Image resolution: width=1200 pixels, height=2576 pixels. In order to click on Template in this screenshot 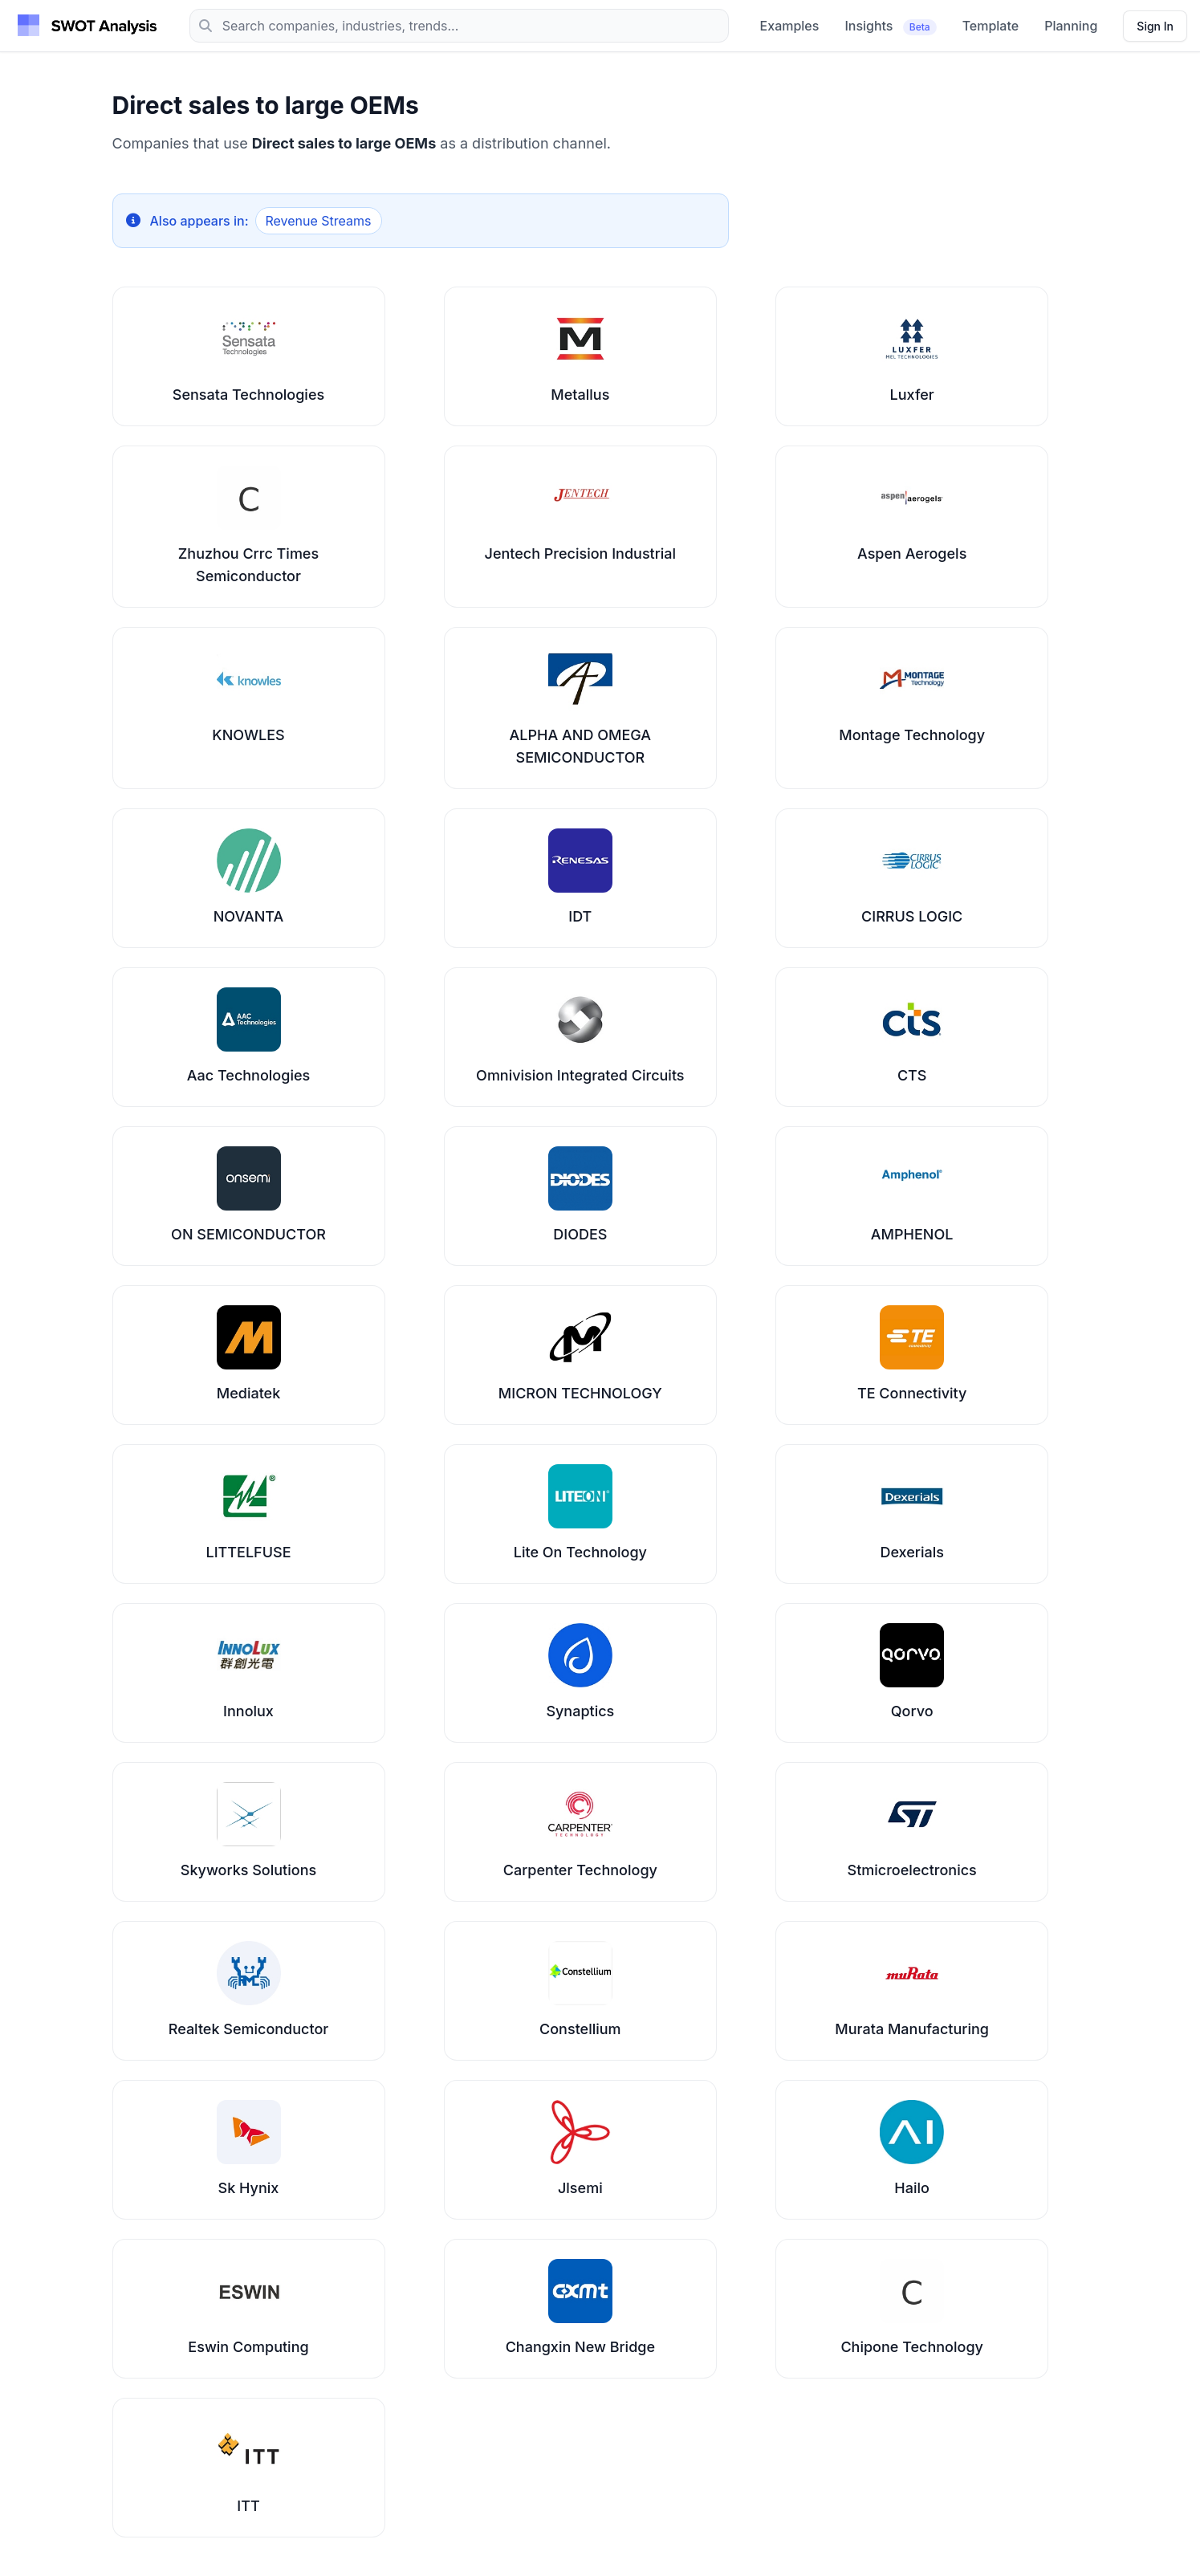, I will do `click(990, 26)`.